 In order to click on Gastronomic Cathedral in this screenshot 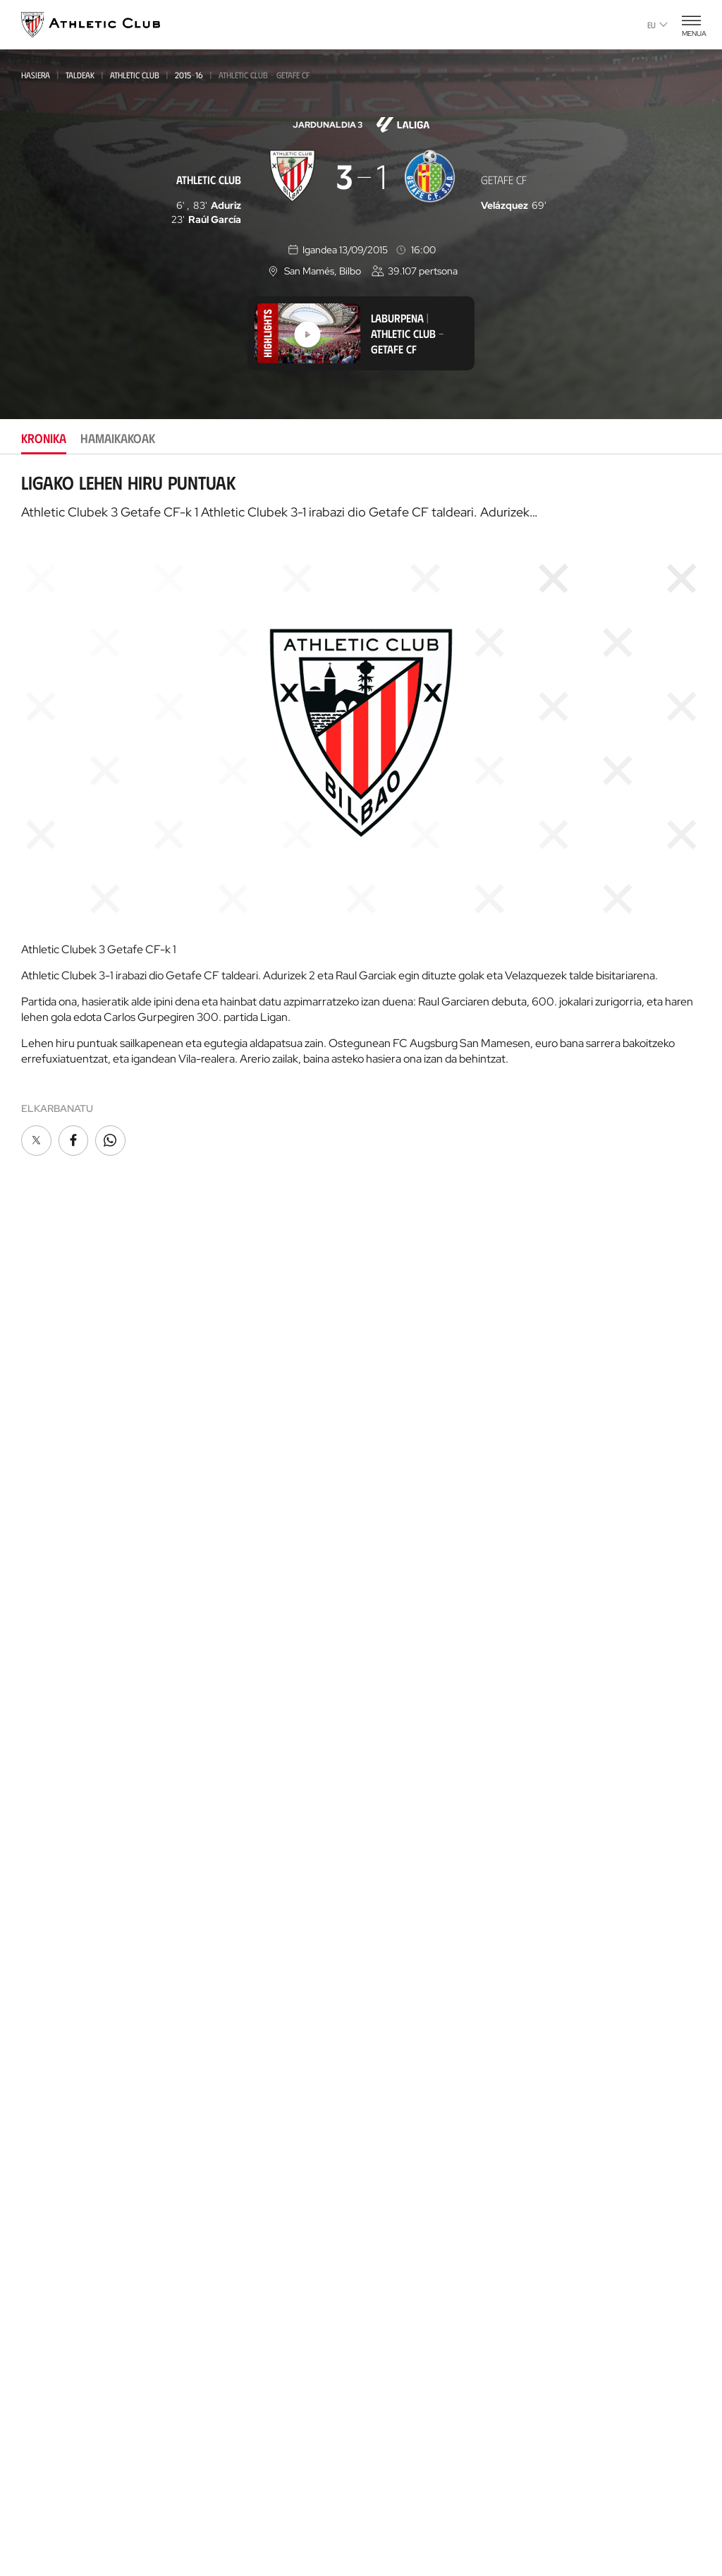, I will do `click(255, 2125)`.